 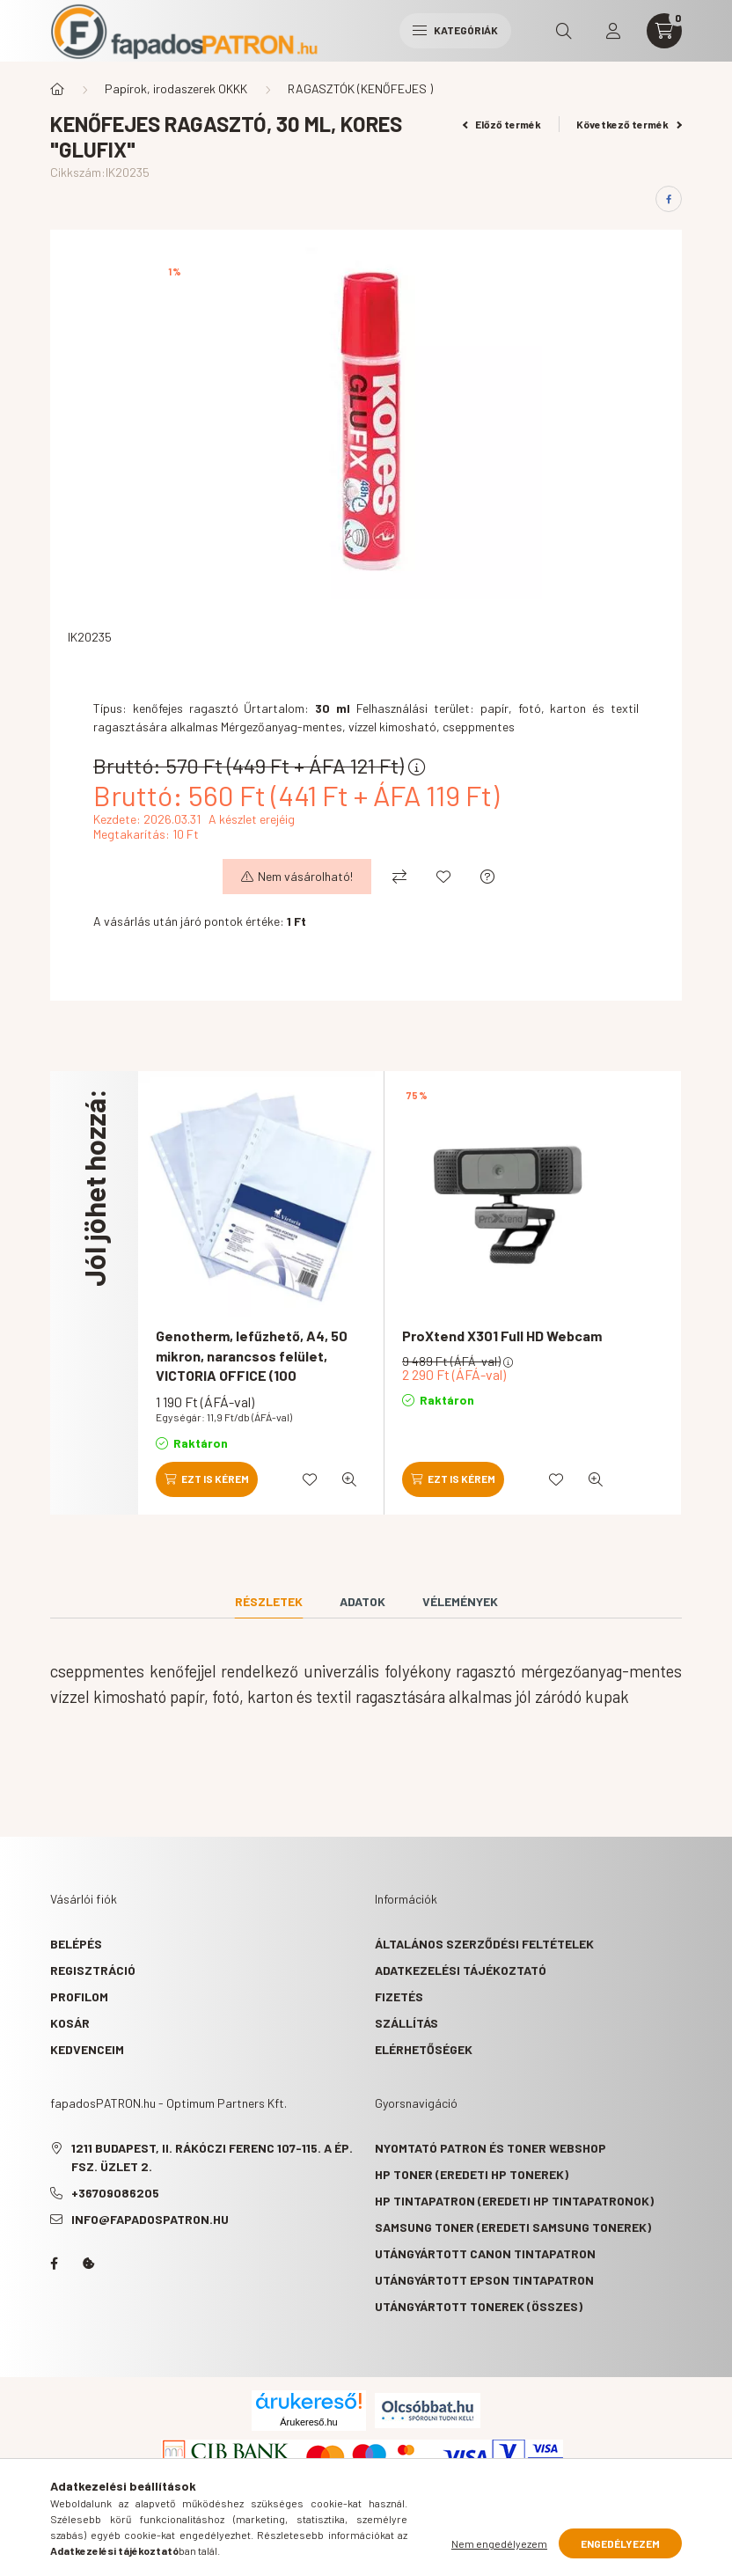 What do you see at coordinates (460, 1601) in the screenshot?
I see `Vélemények [tab]` at bounding box center [460, 1601].